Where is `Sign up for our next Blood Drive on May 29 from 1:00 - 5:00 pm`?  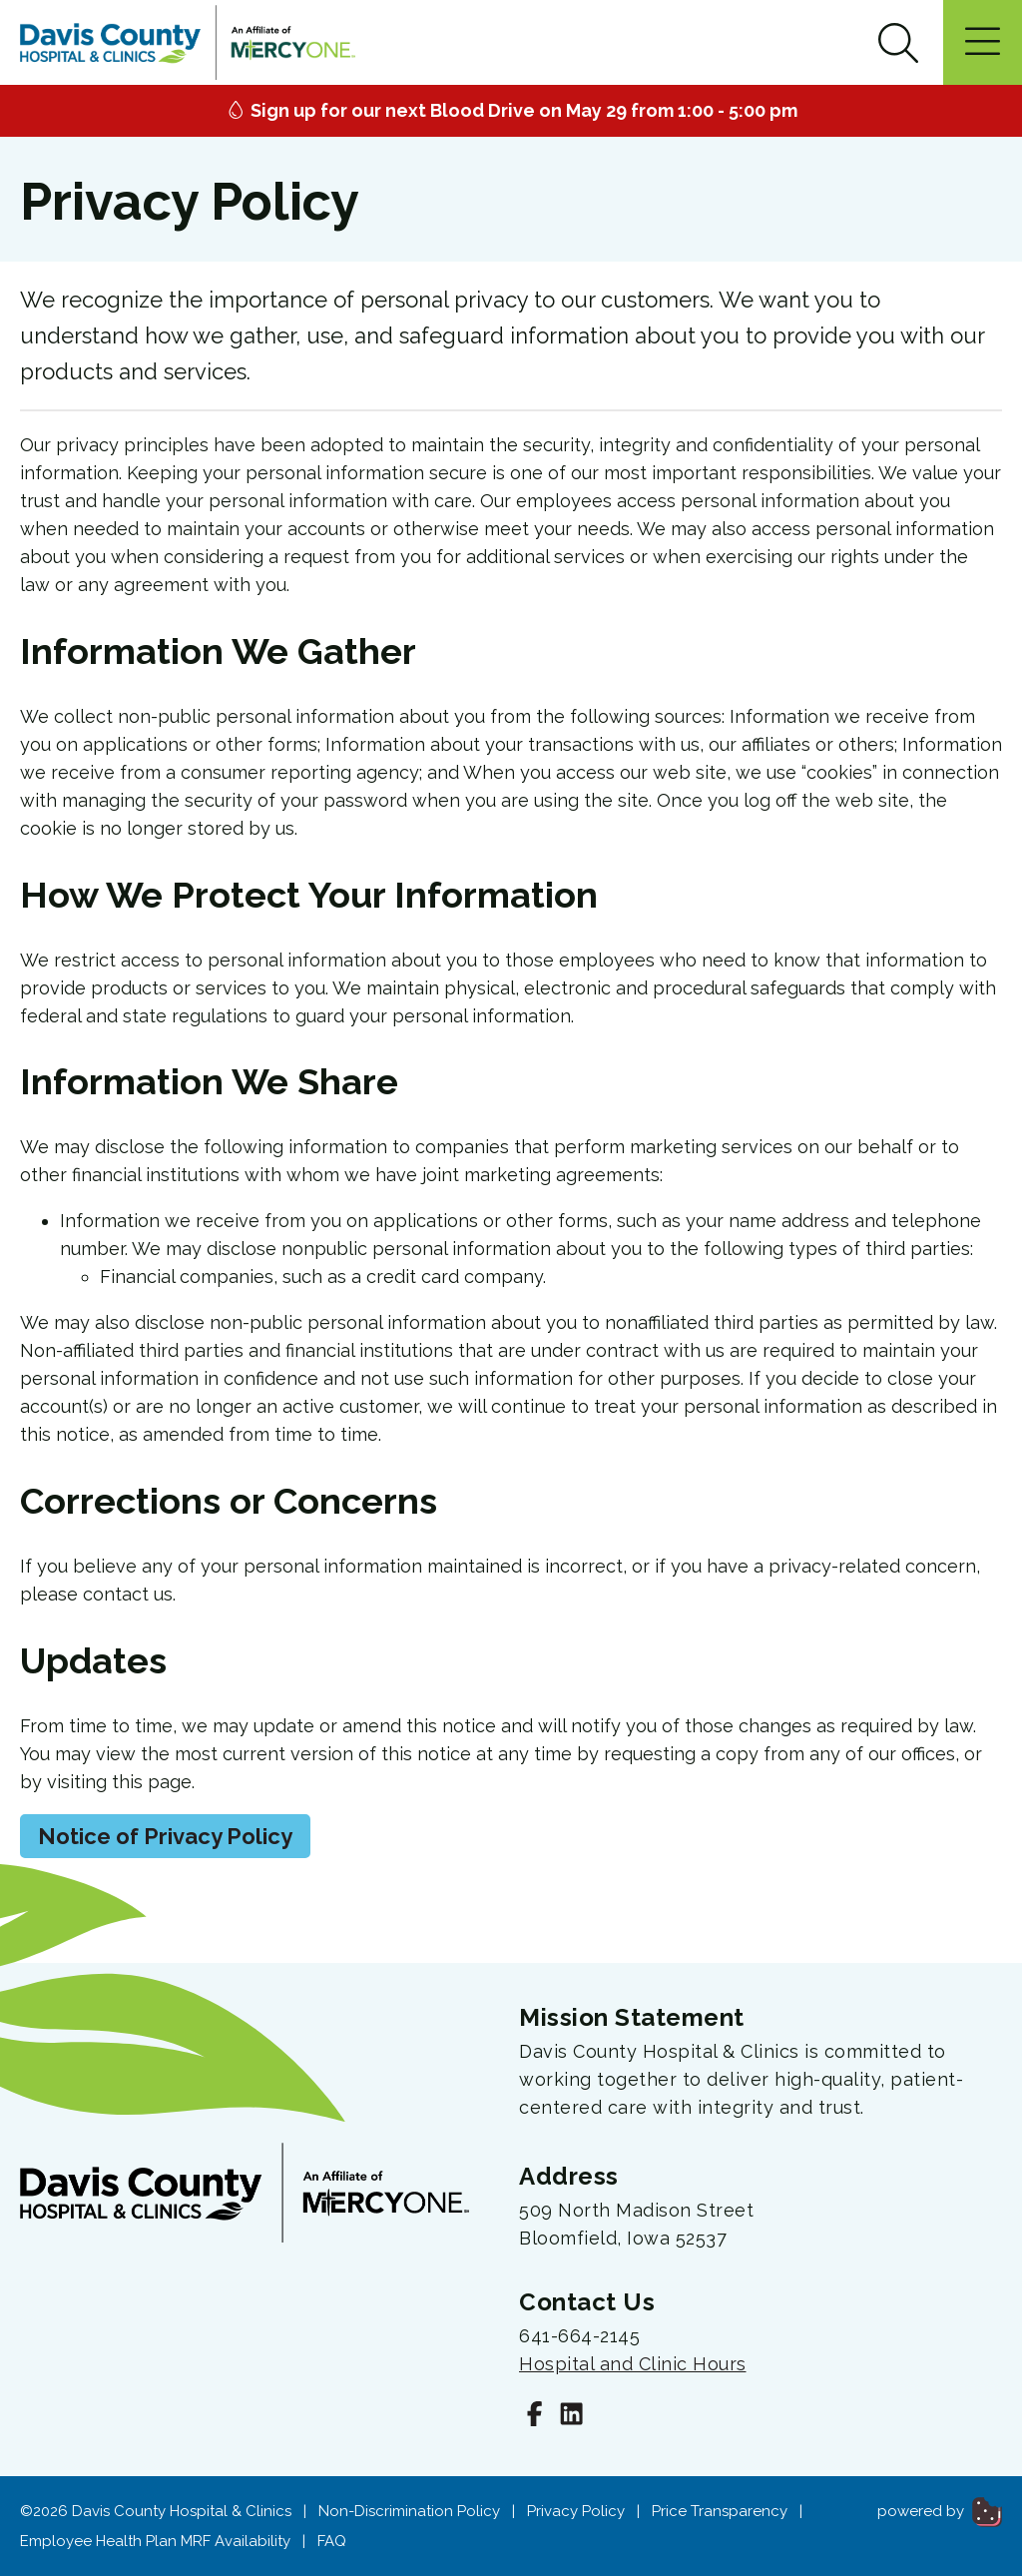
Sign up for our next Blood Drive on May 29 from 1:00 - 5:00 pm is located at coordinates (511, 110).